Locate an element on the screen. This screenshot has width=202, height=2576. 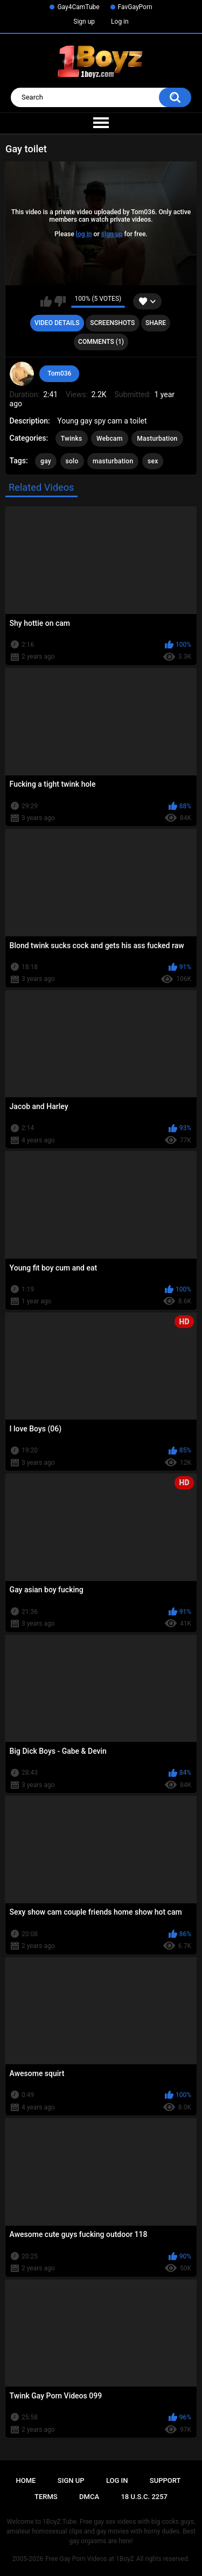
Sign up is located at coordinates (84, 21).